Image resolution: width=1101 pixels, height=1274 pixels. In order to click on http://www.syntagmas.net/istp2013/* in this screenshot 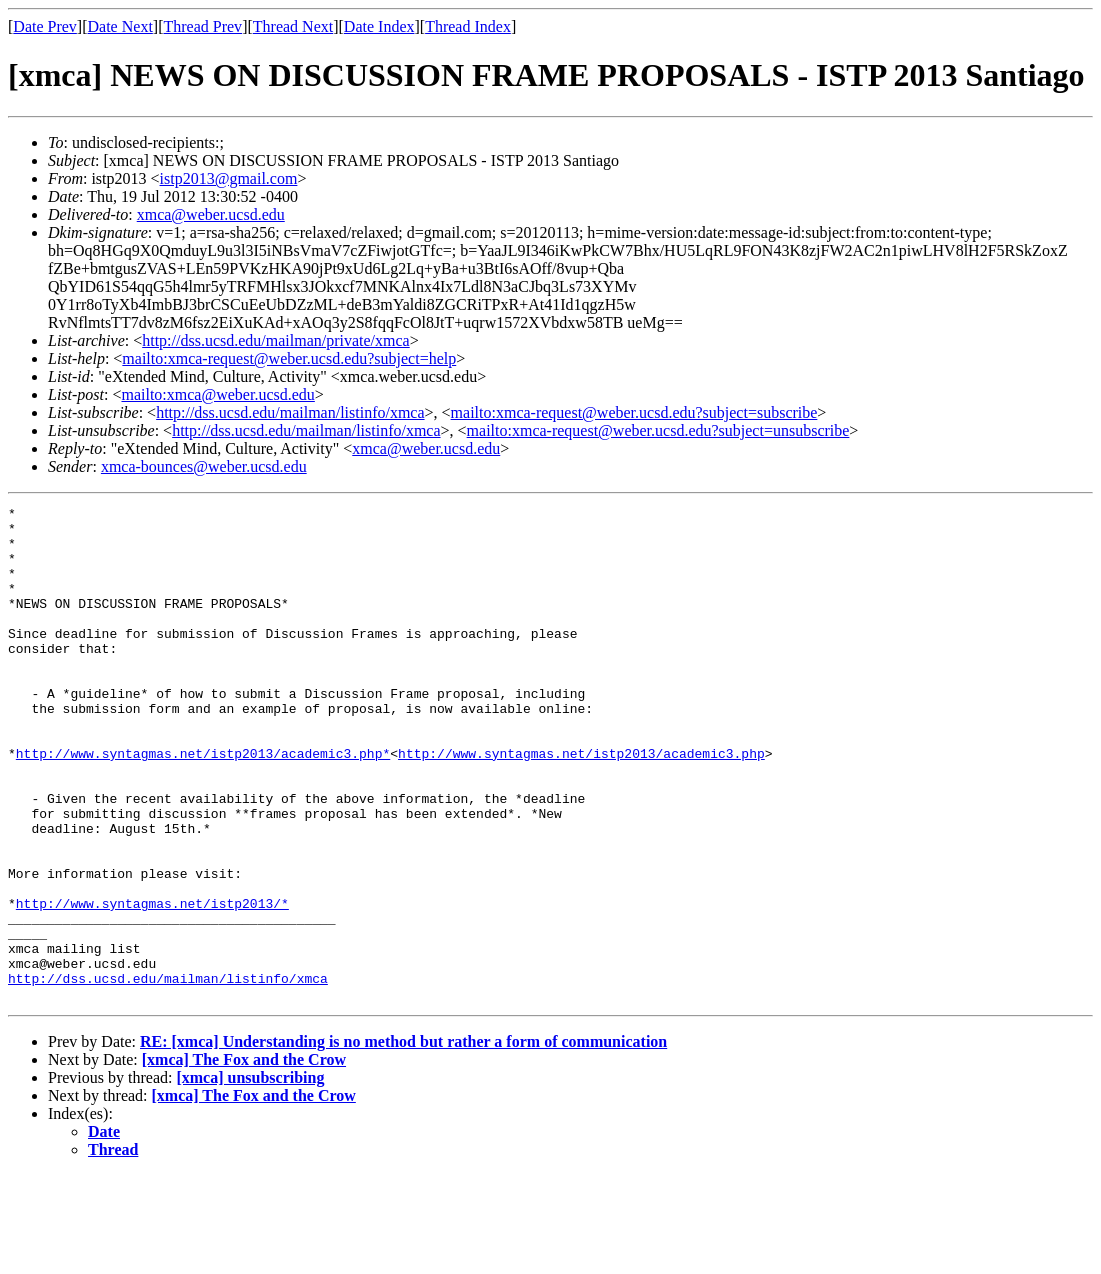, I will do `click(152, 984)`.